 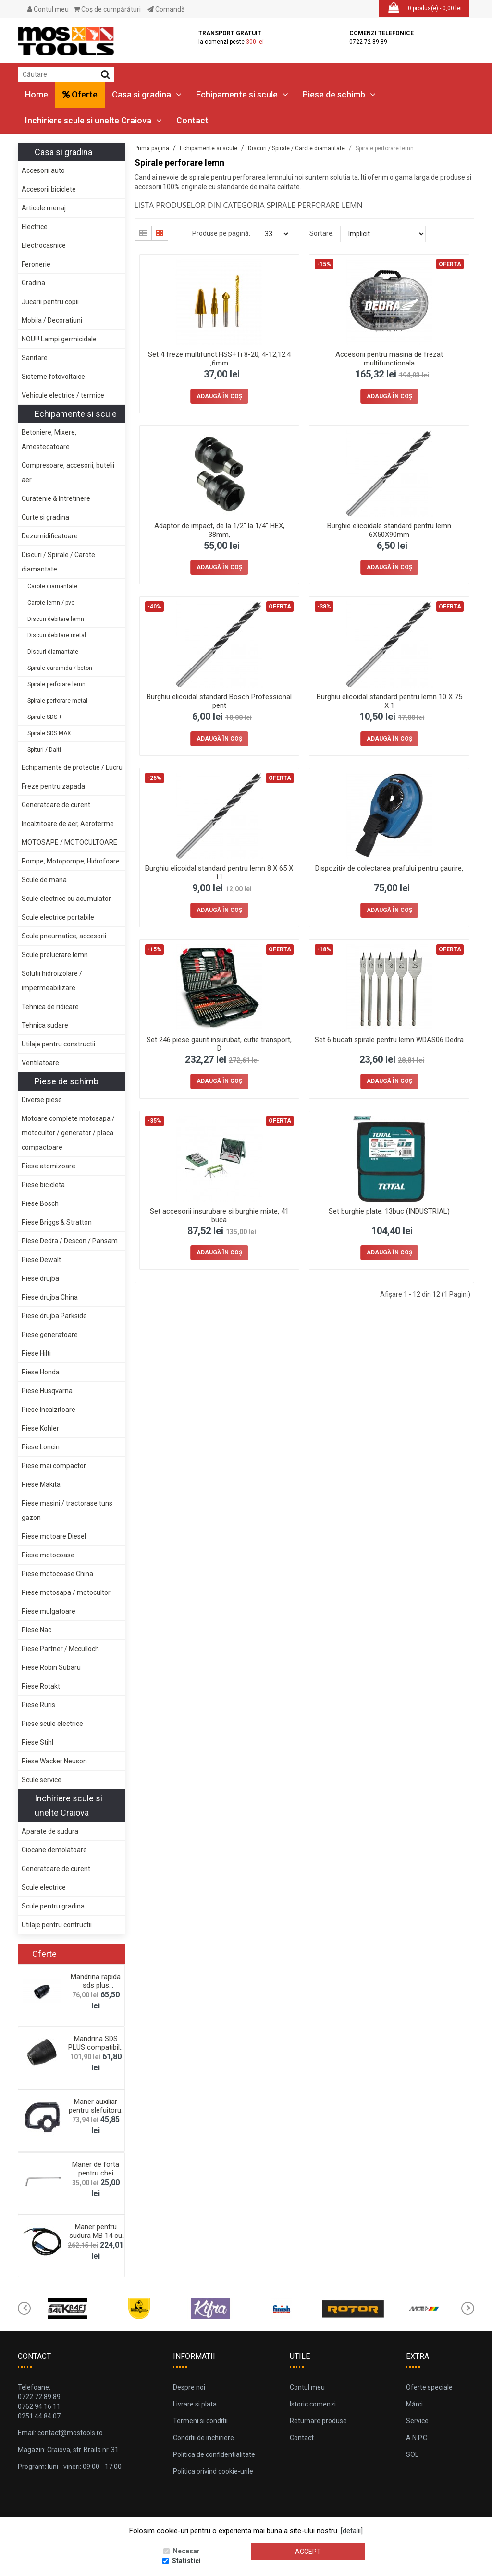 What do you see at coordinates (40, 1063) in the screenshot?
I see `Ventilatoare` at bounding box center [40, 1063].